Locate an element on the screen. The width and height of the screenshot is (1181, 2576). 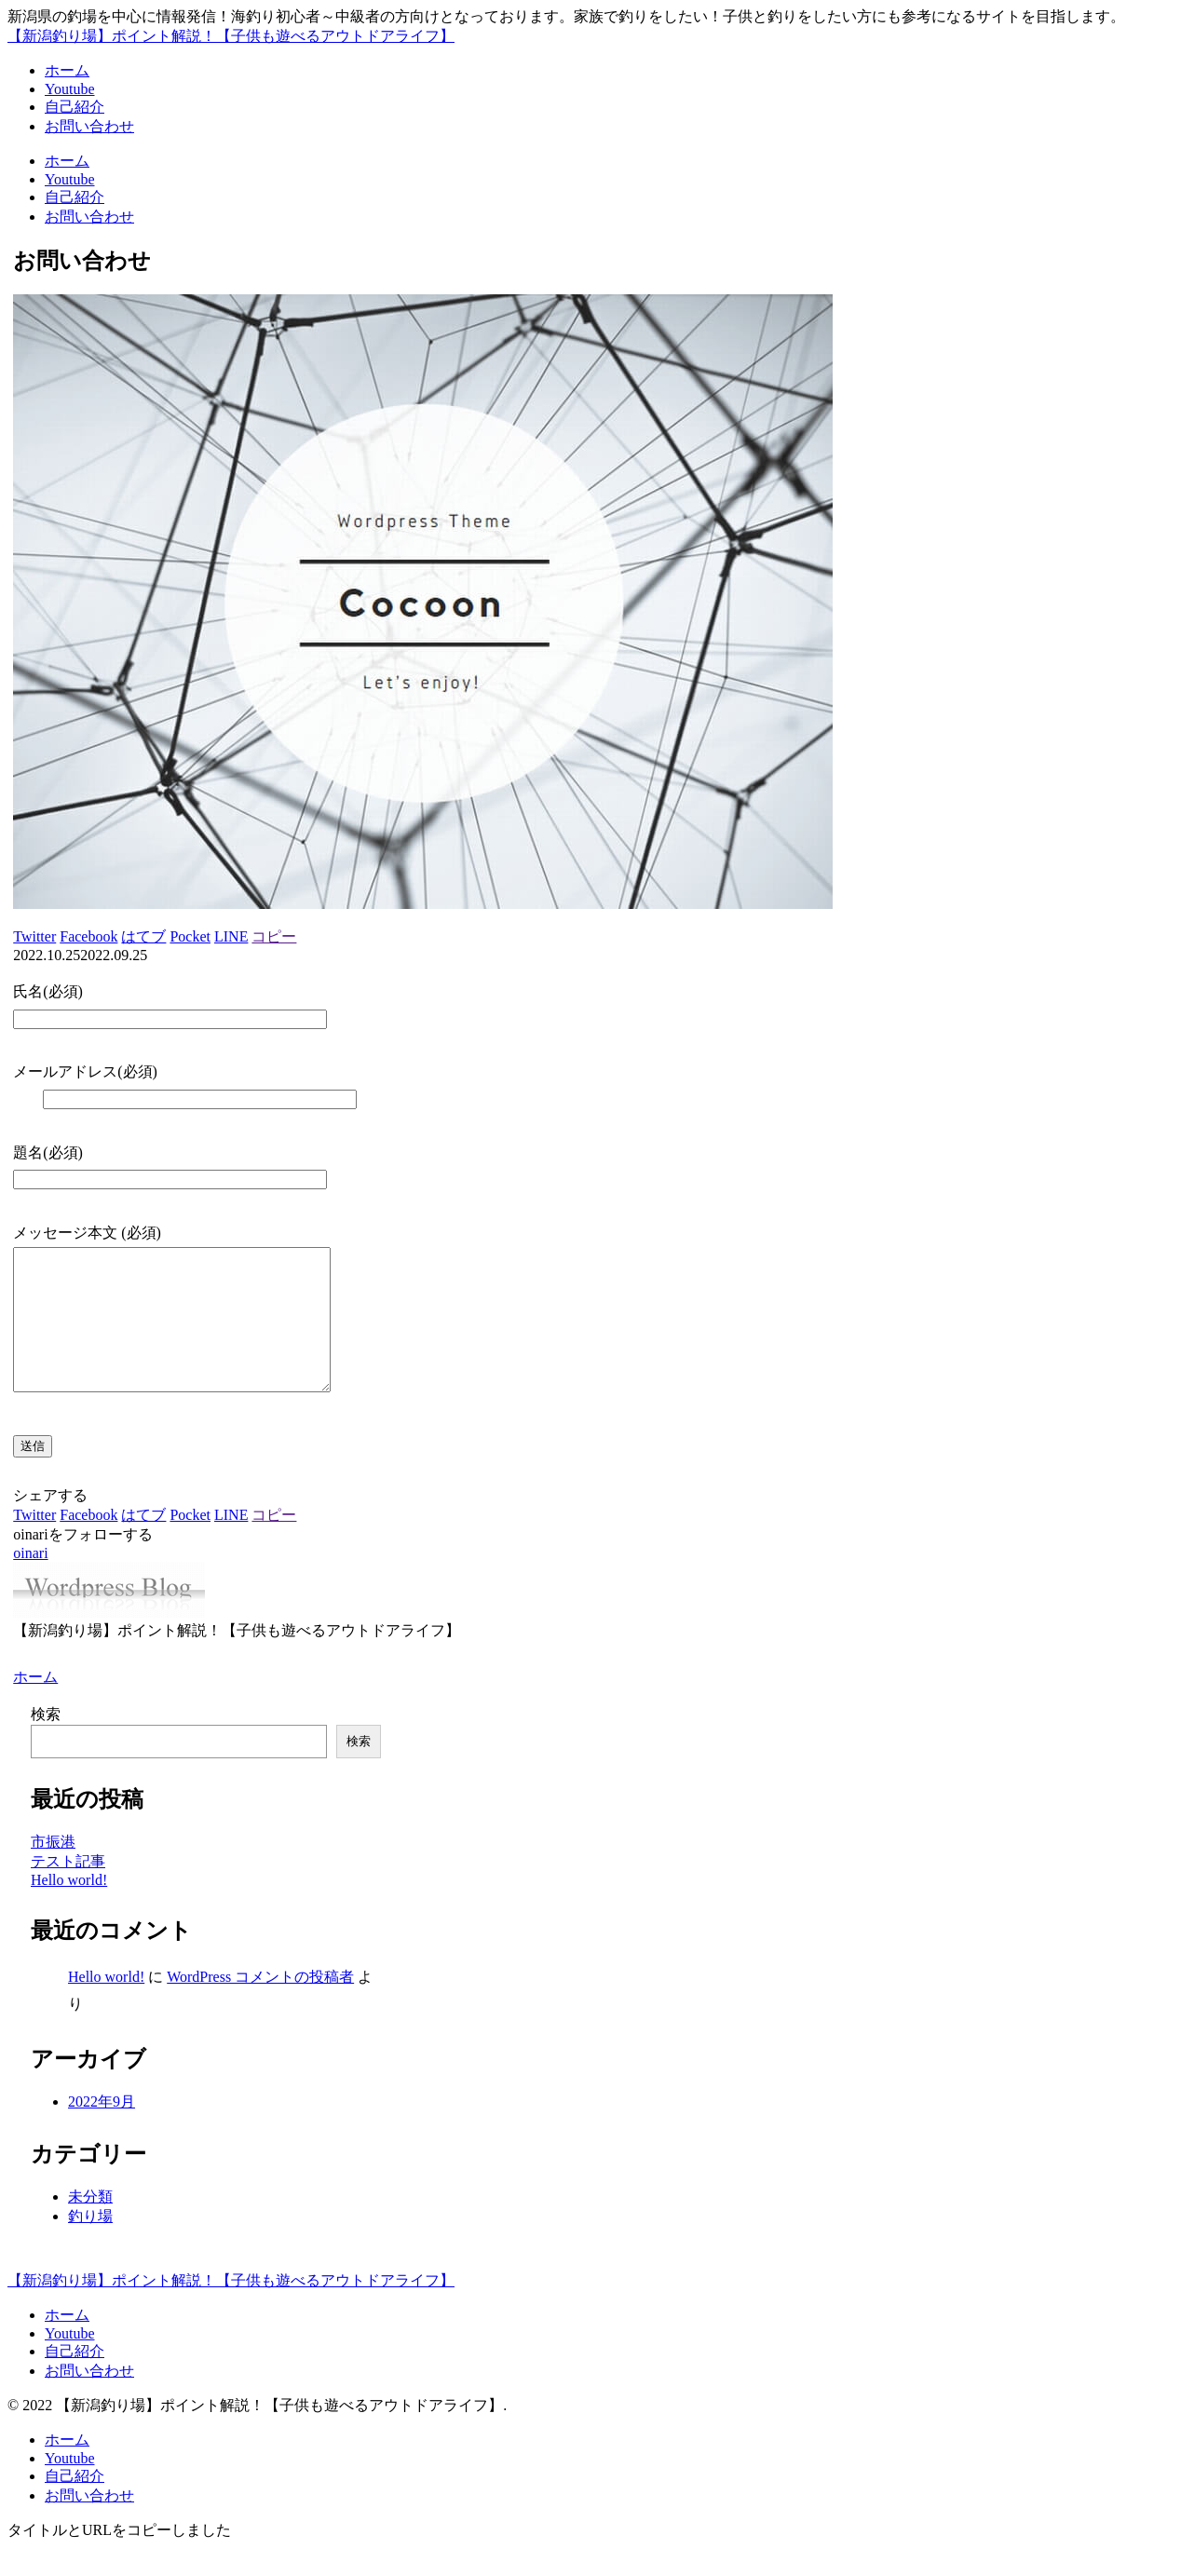
2022年9月 is located at coordinates (101, 2129).